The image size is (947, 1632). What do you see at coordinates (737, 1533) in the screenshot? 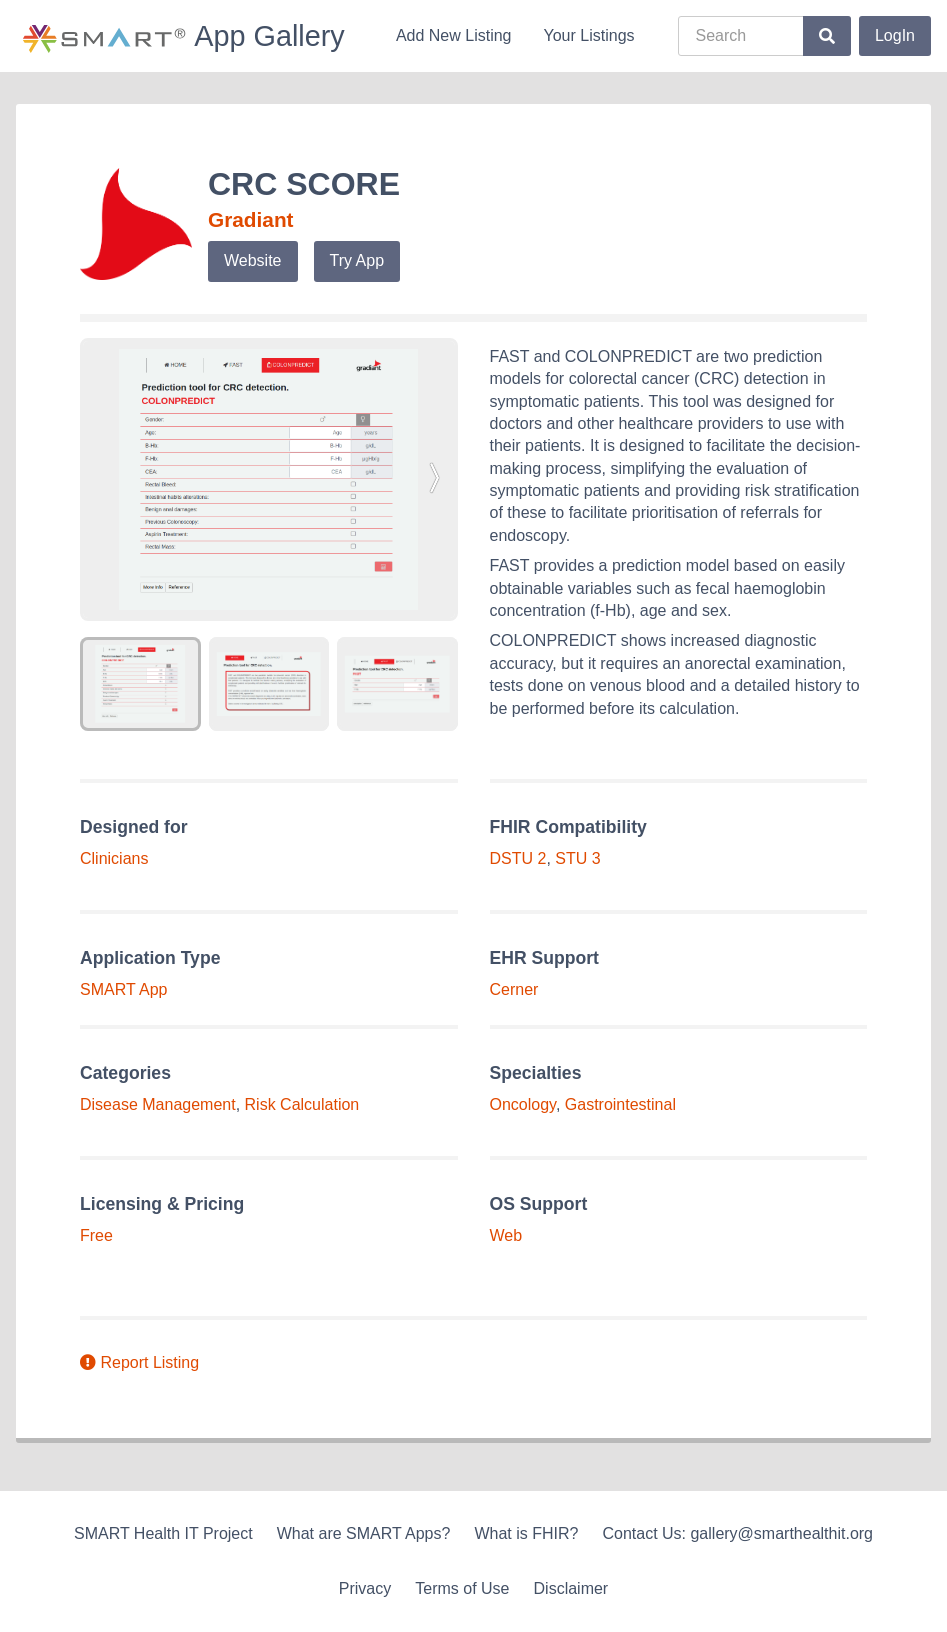
I see `Contact Us: gallery@smarthealthit.org` at bounding box center [737, 1533].